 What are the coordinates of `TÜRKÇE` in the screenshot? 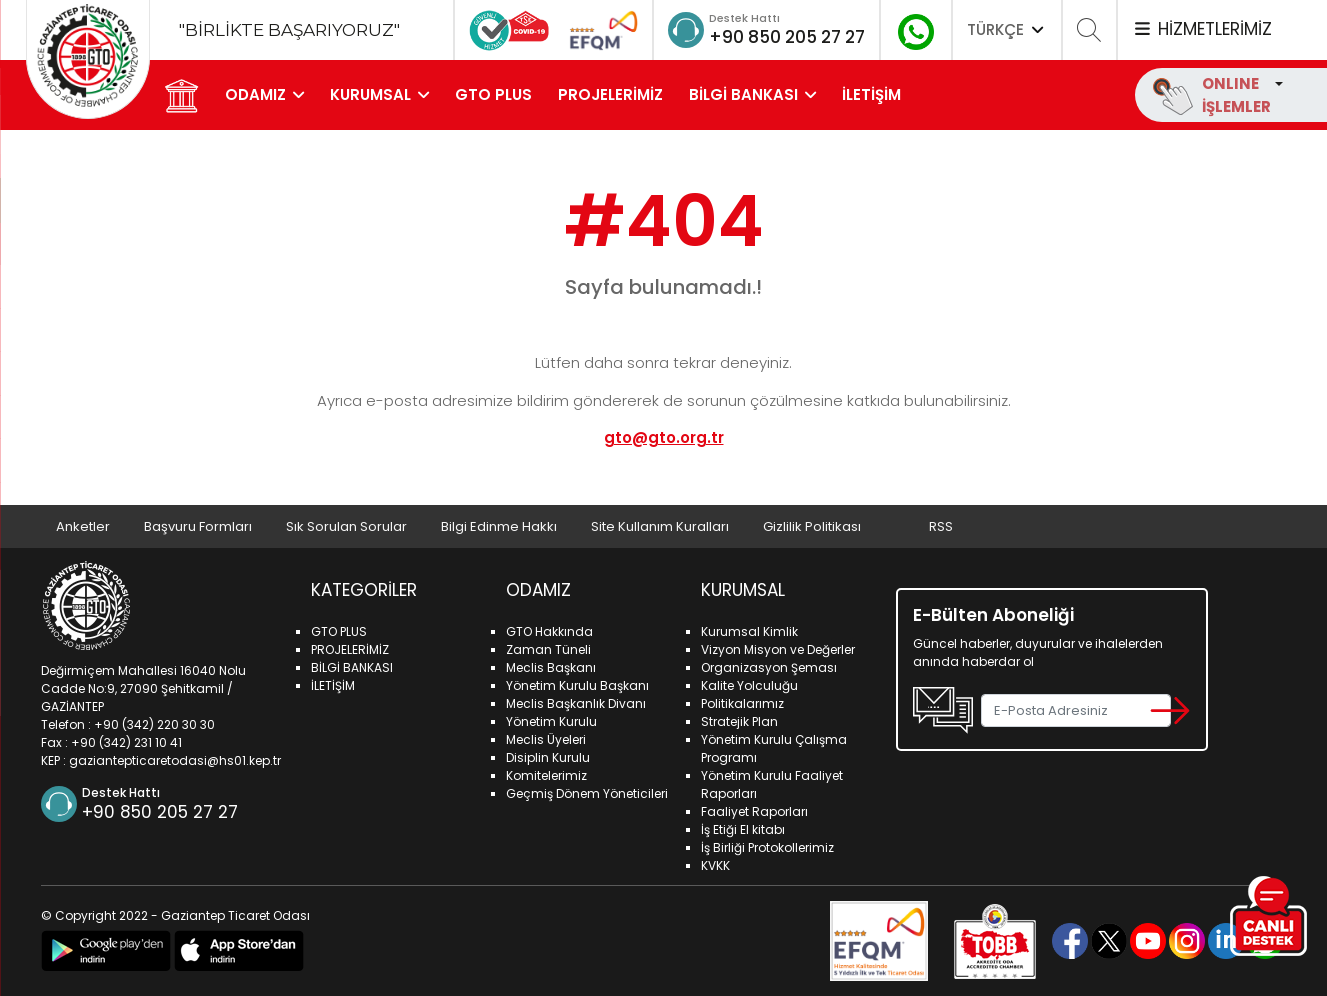 It's located at (1007, 29).